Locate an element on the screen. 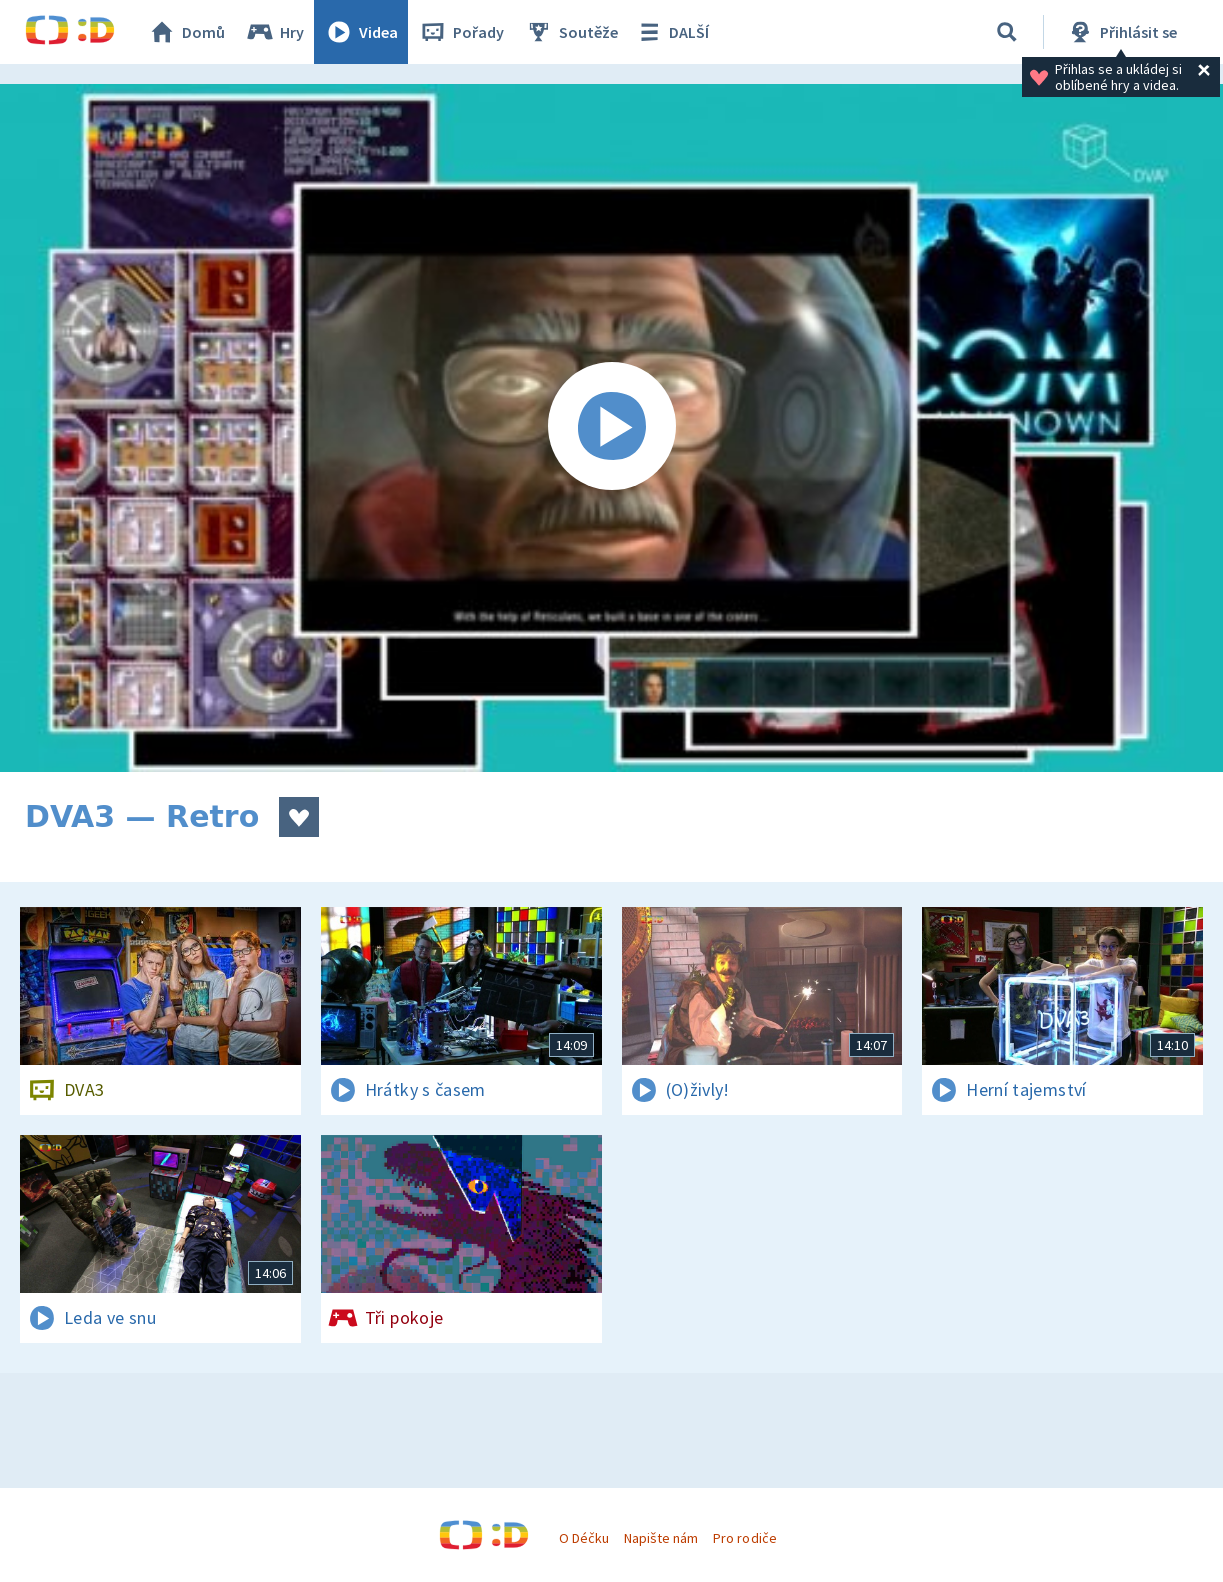 Image resolution: width=1223 pixels, height=1582 pixels. Pro rodiče is located at coordinates (744, 1538).